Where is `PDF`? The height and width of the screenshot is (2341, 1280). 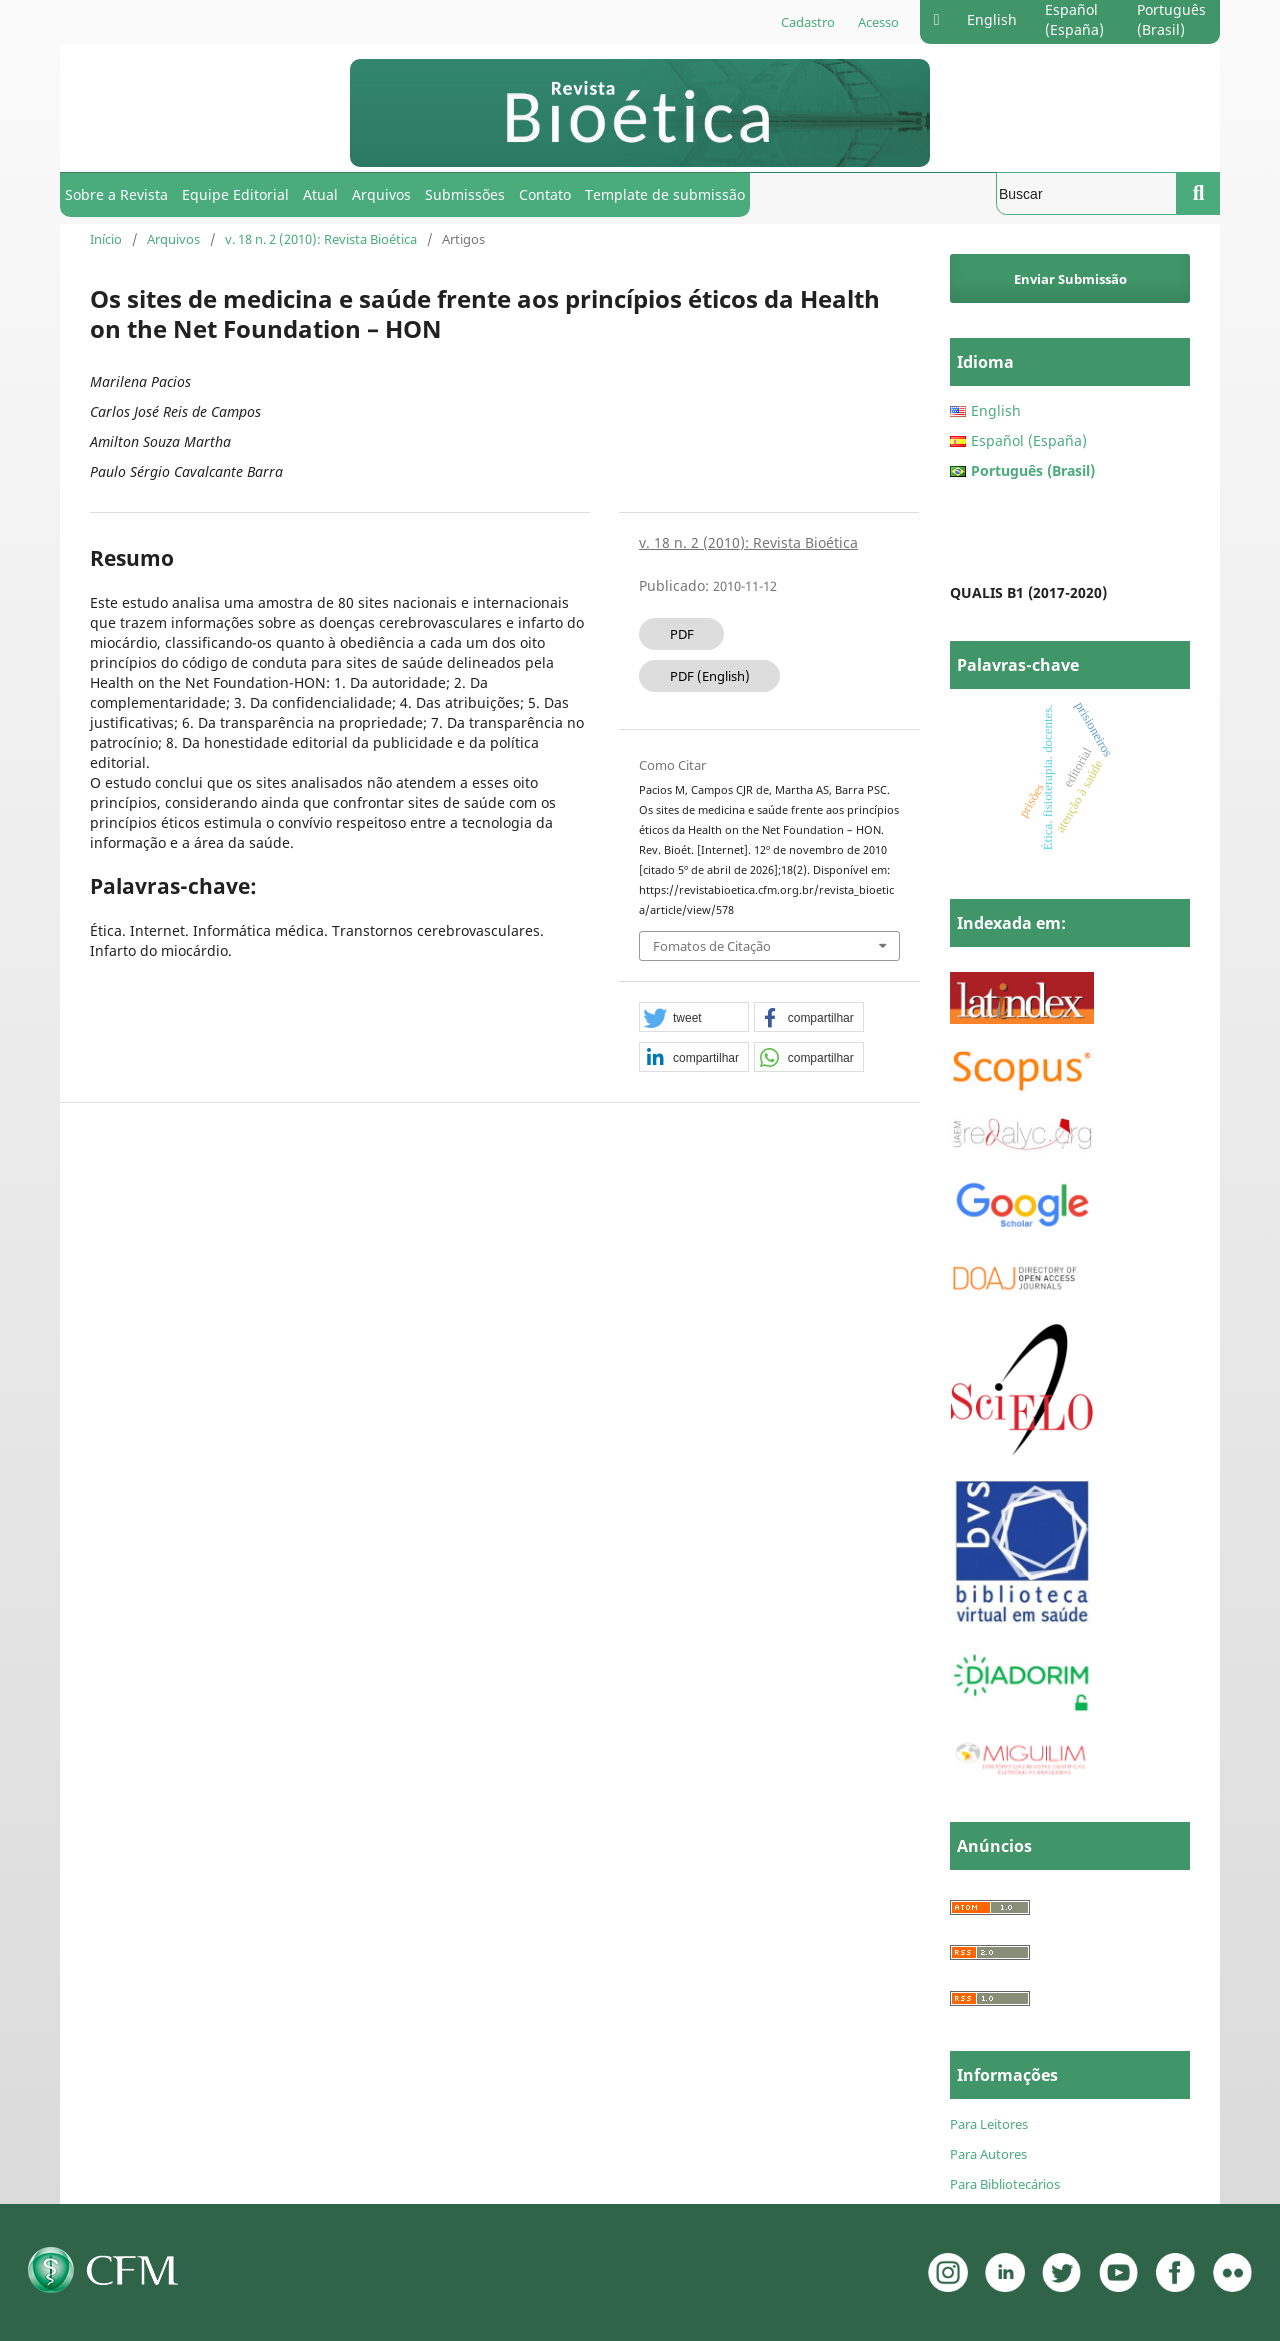
PDF is located at coordinates (682, 634).